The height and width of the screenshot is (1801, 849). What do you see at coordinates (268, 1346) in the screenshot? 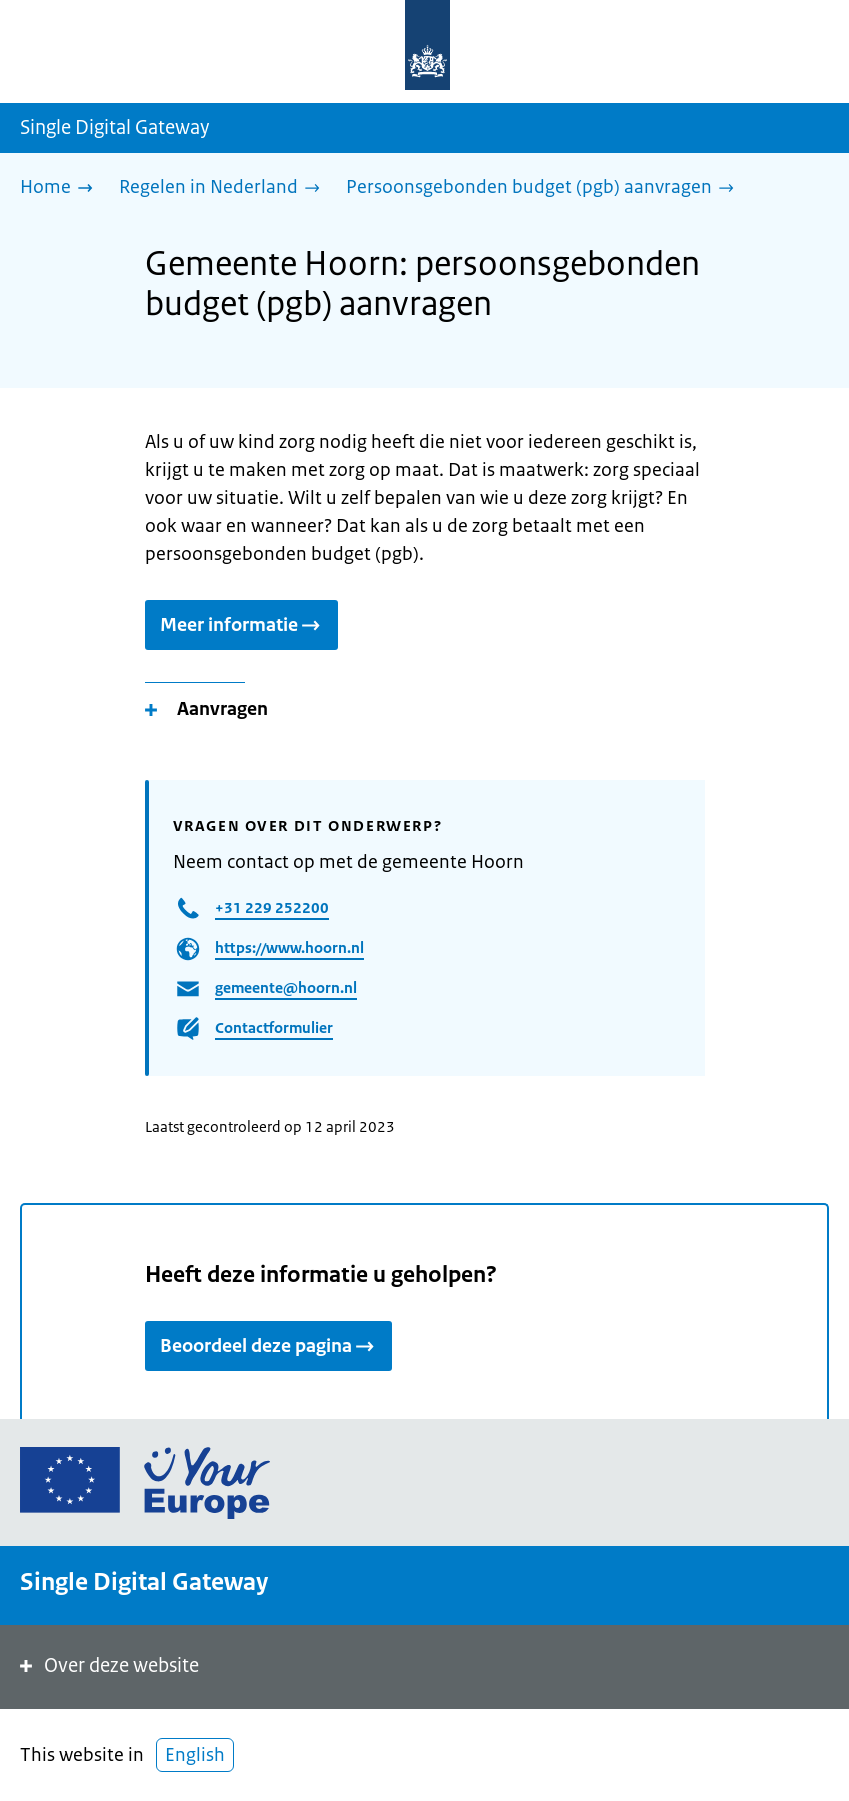
I see `Beoordeel deze pagina` at bounding box center [268, 1346].